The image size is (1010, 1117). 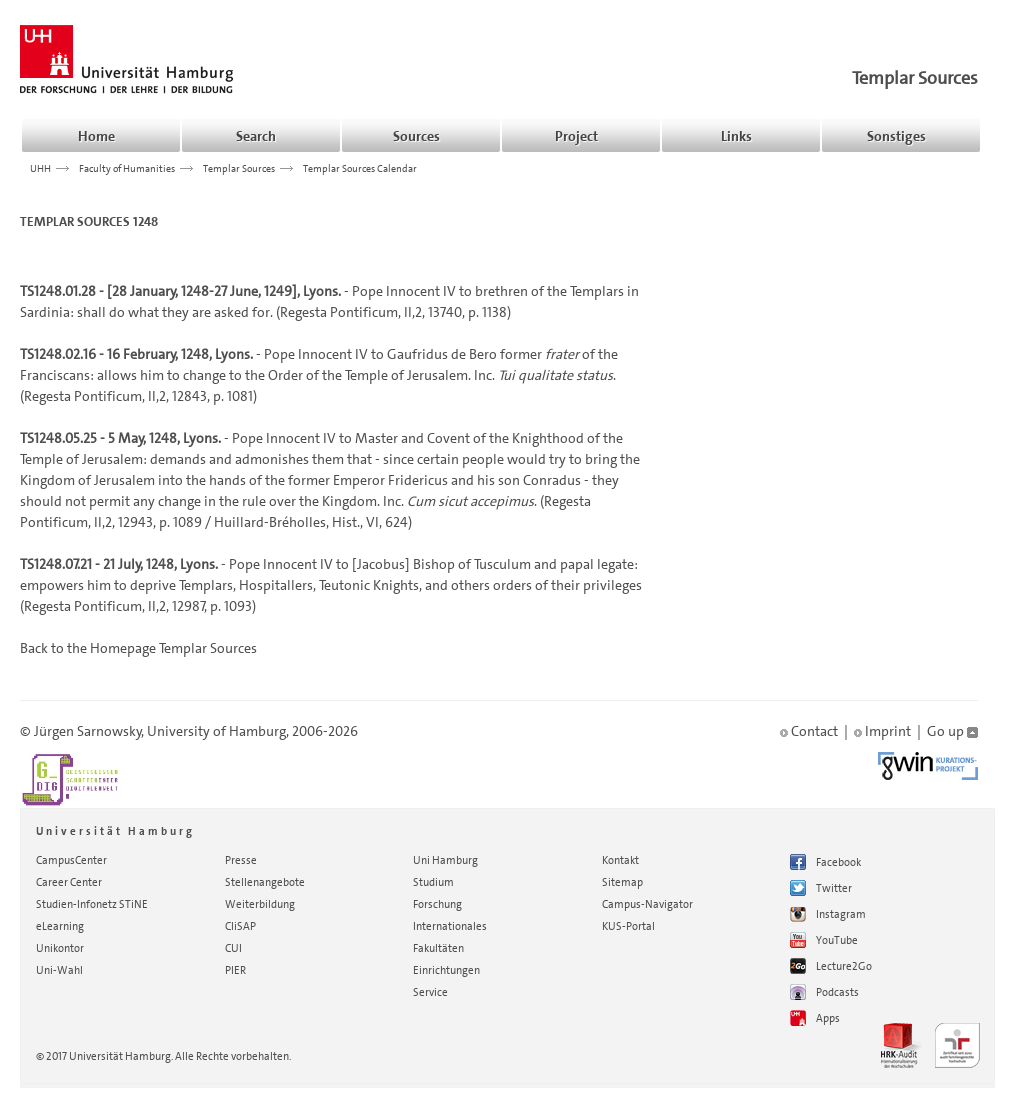 What do you see at coordinates (736, 136) in the screenshot?
I see `Links` at bounding box center [736, 136].